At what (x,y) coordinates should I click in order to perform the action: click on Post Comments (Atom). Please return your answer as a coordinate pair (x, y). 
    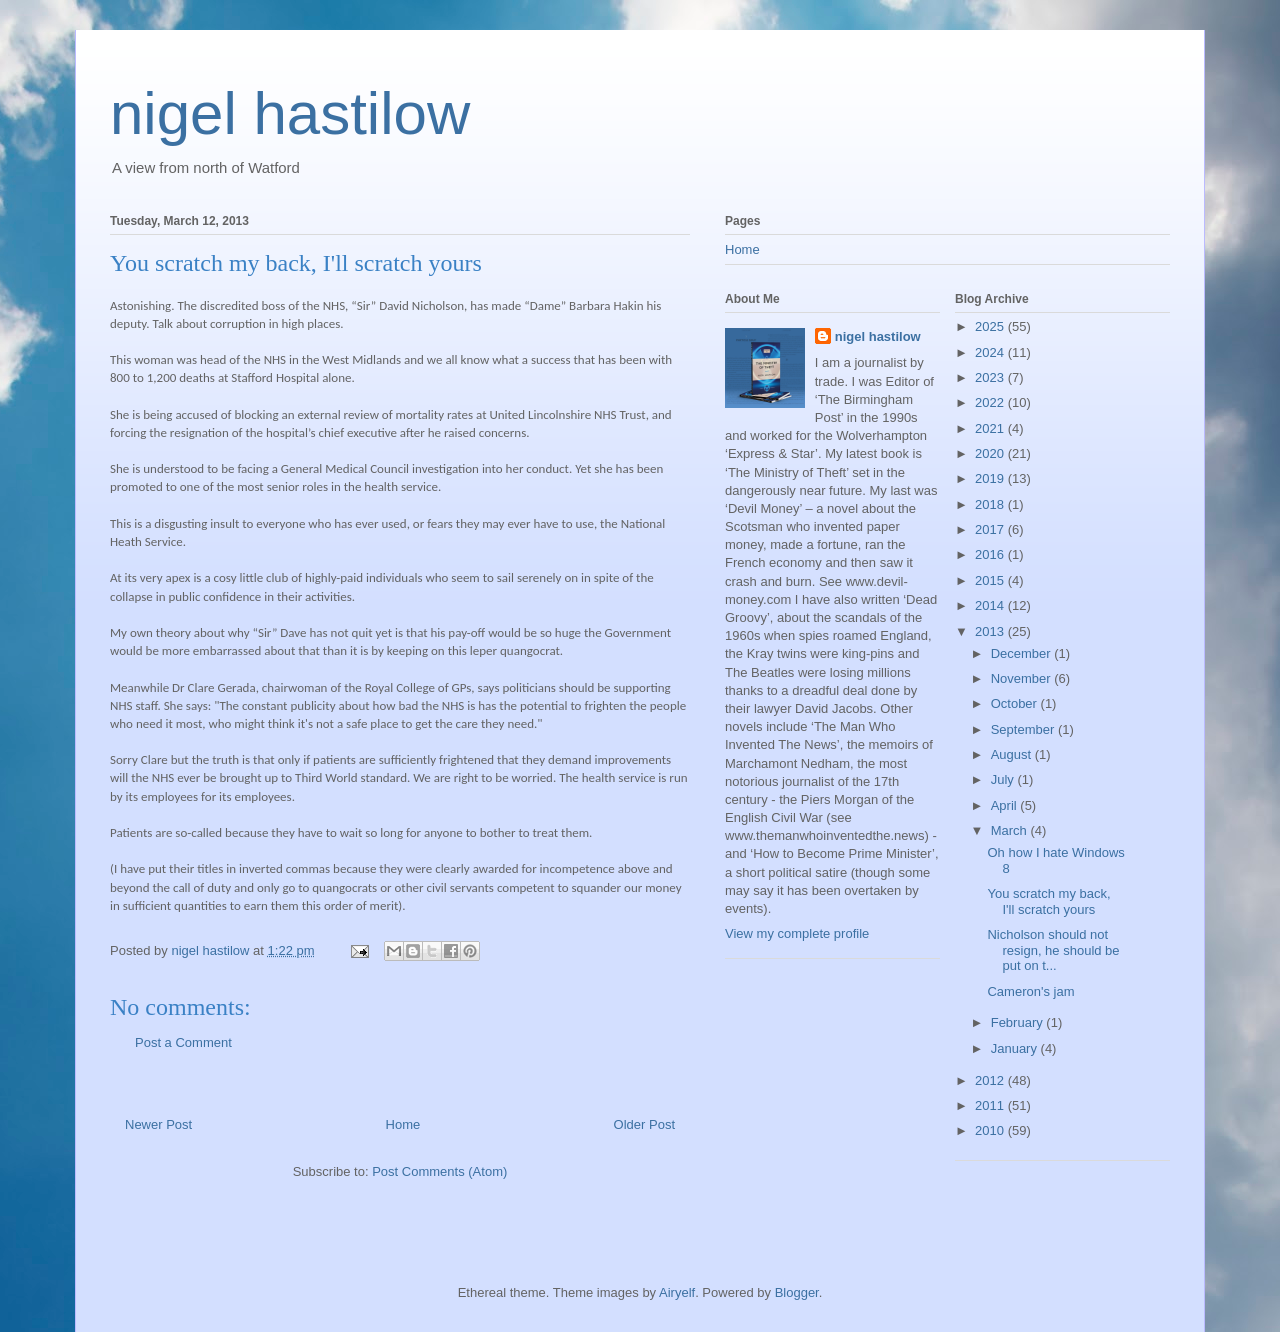
    Looking at the image, I should click on (439, 1171).